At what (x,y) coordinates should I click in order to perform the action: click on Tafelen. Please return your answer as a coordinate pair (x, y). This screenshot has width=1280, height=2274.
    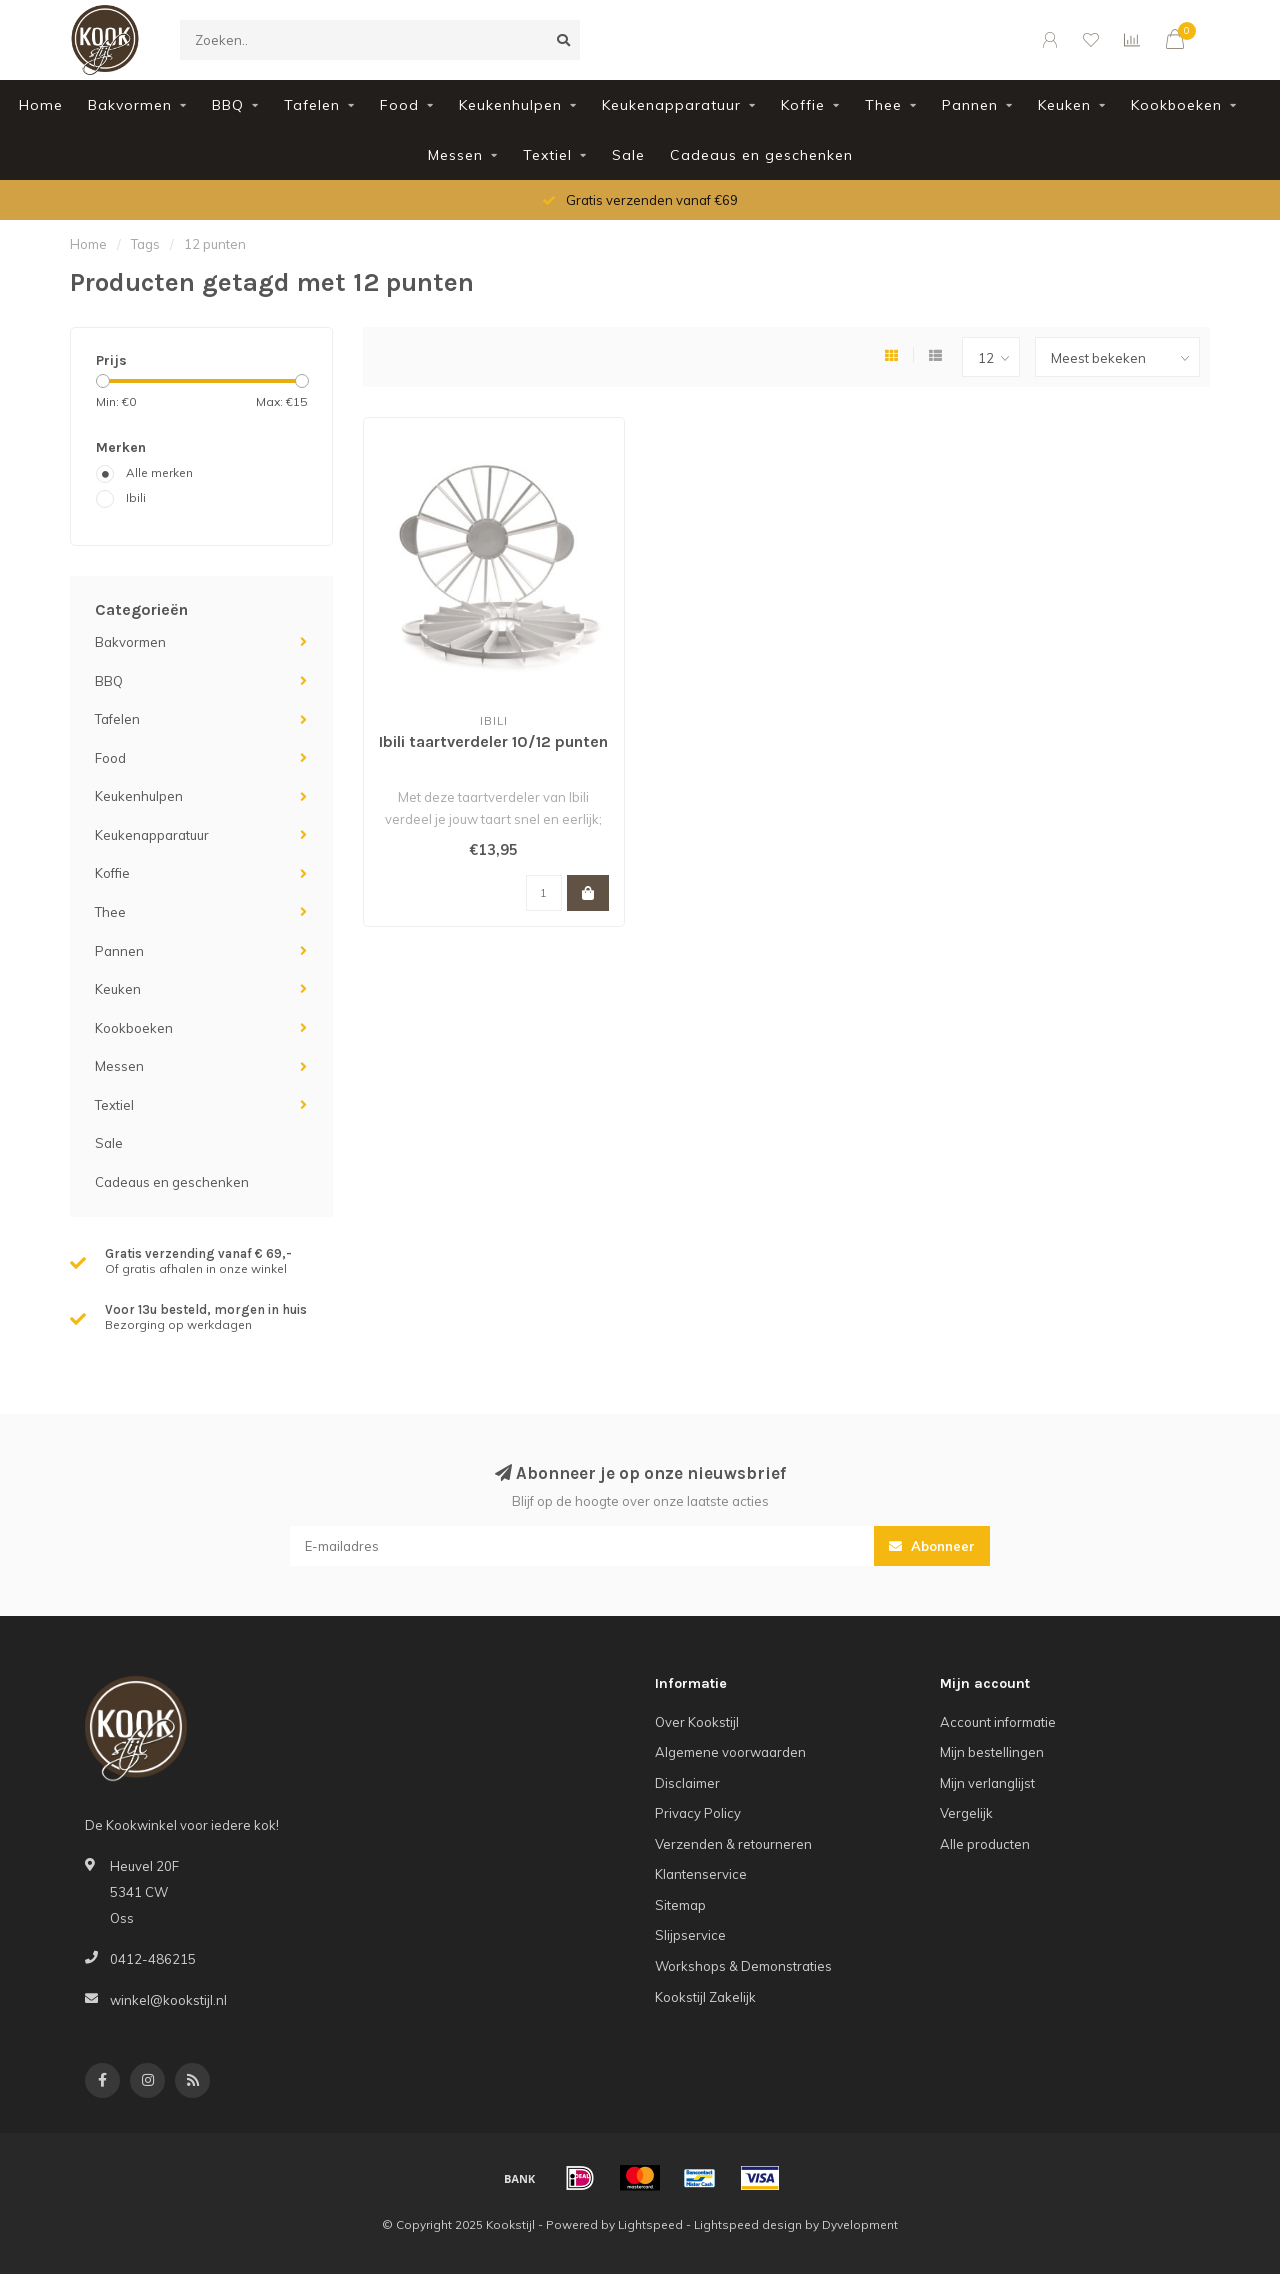
    Looking at the image, I should click on (312, 105).